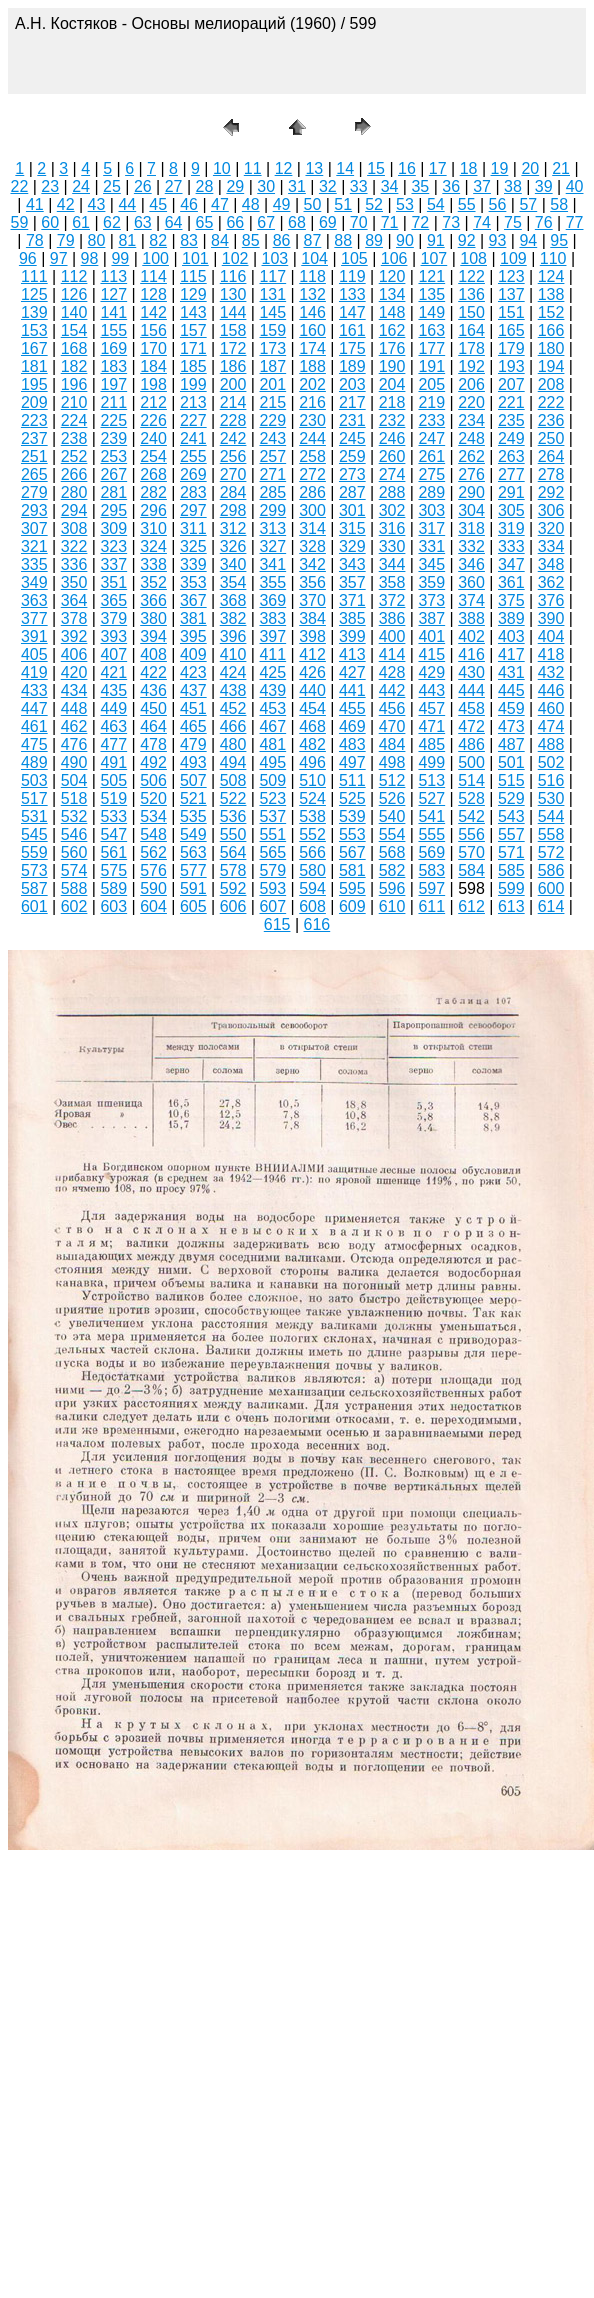  I want to click on 541, so click(431, 816).